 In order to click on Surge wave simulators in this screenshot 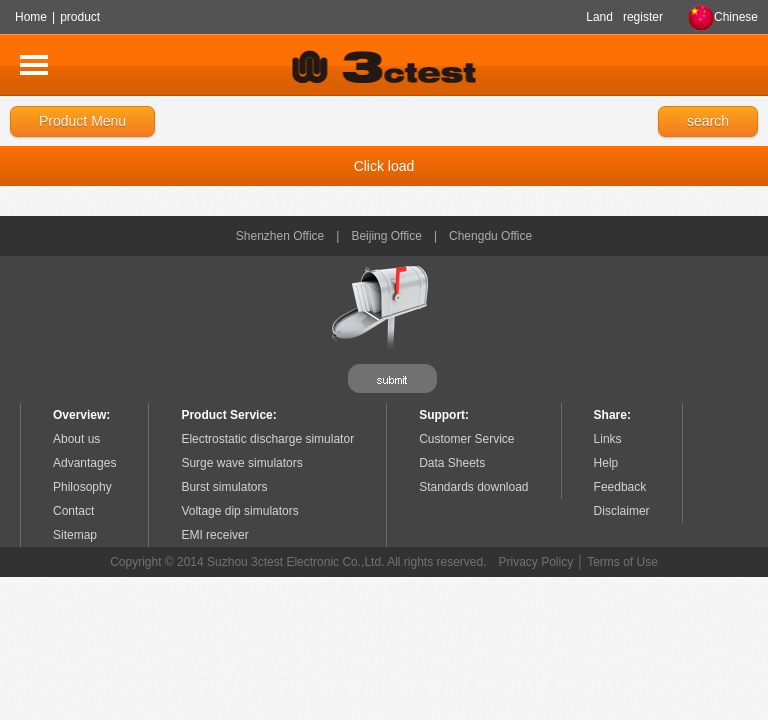, I will do `click(241, 463)`.